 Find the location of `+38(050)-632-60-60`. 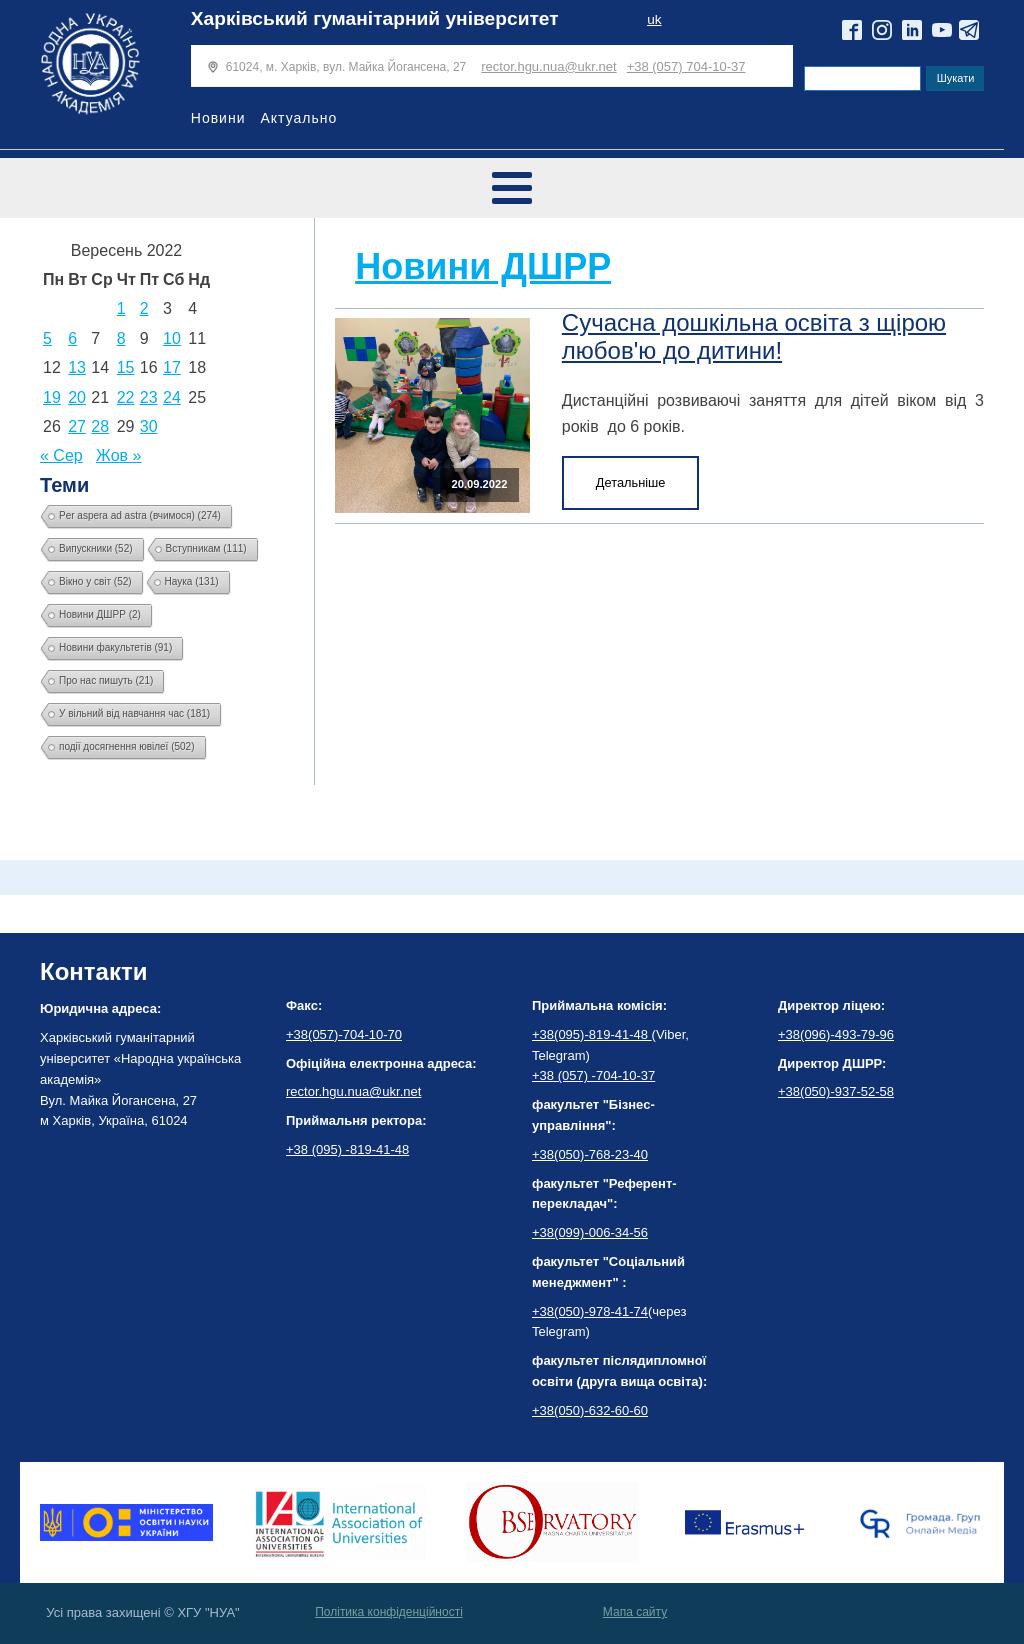

+38(050)-632-60-60 is located at coordinates (590, 1410).